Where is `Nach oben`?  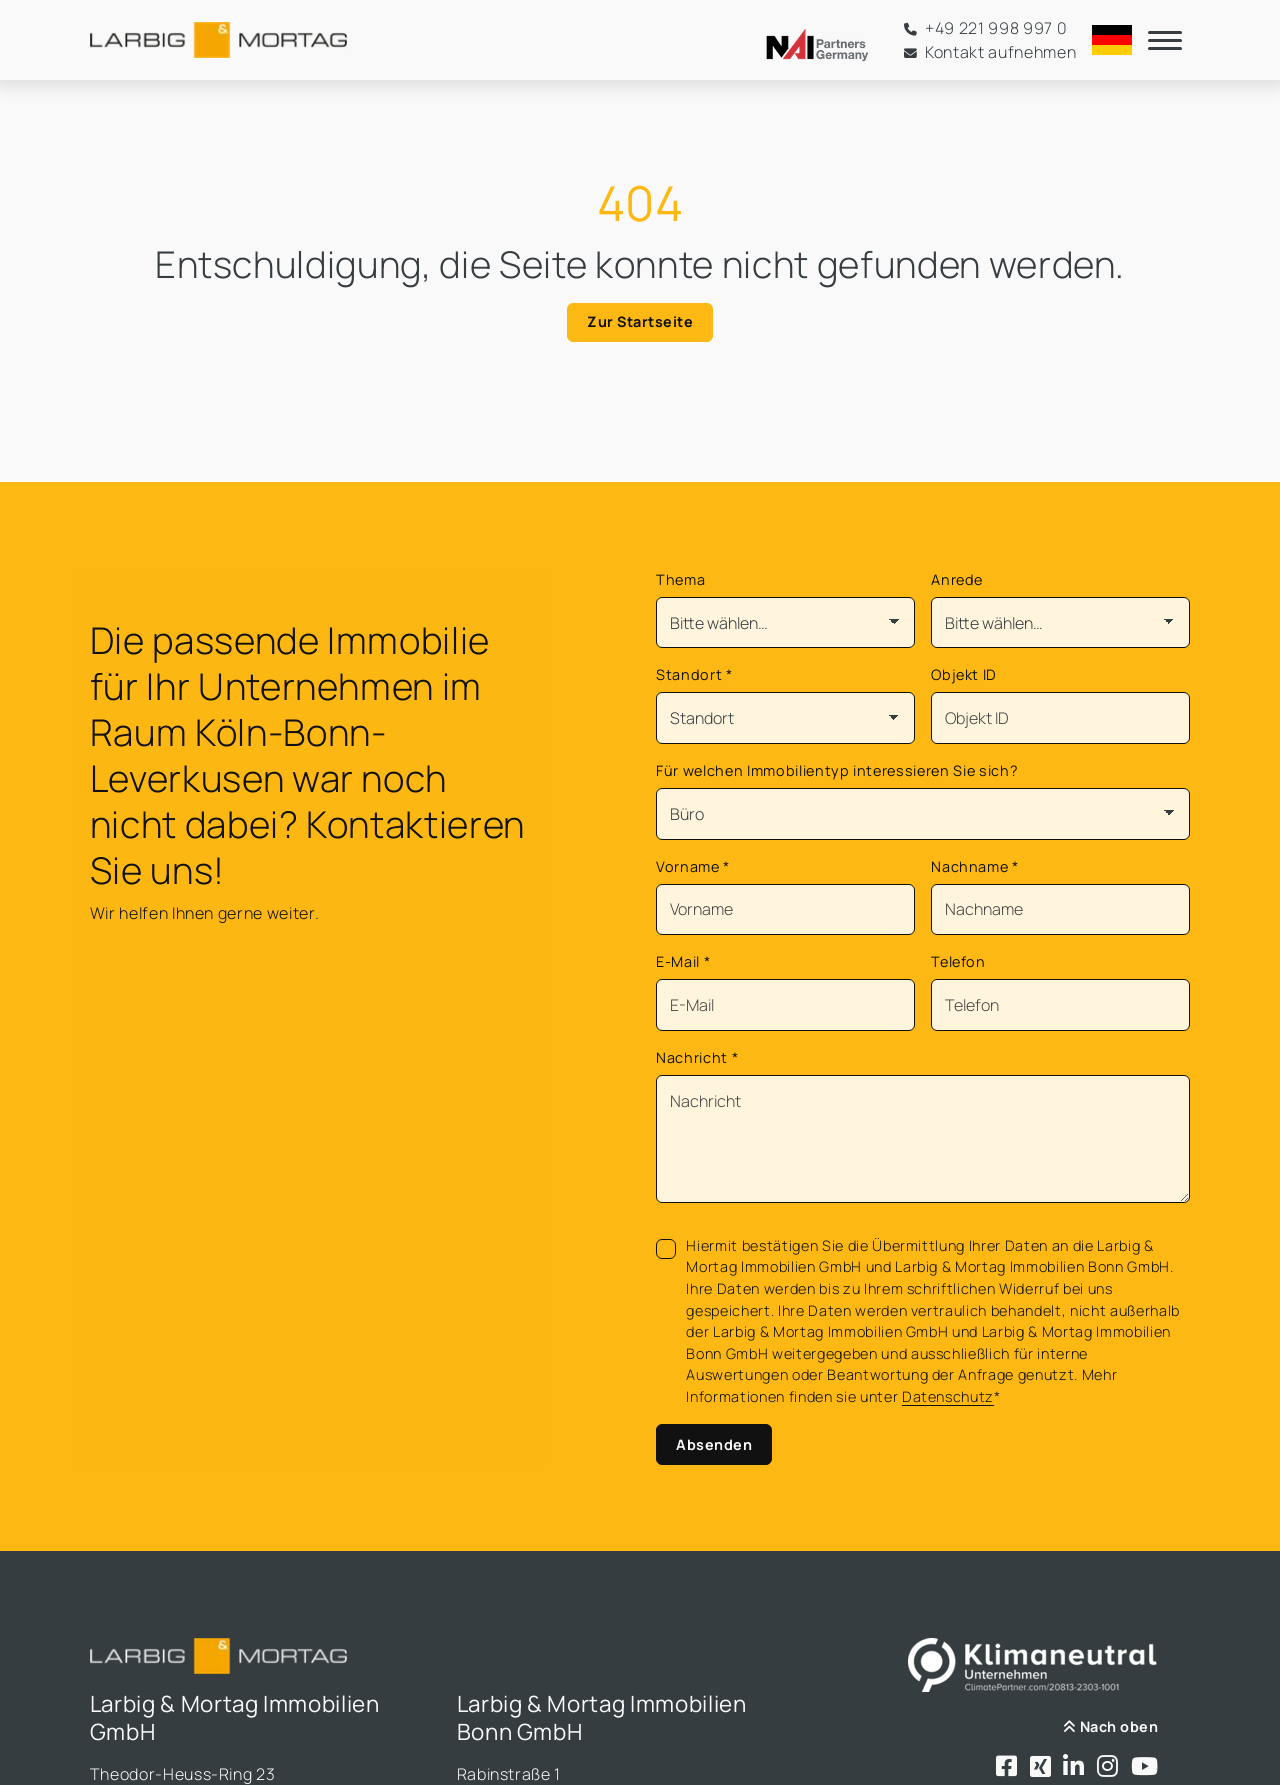
Nach oben is located at coordinates (1111, 1726).